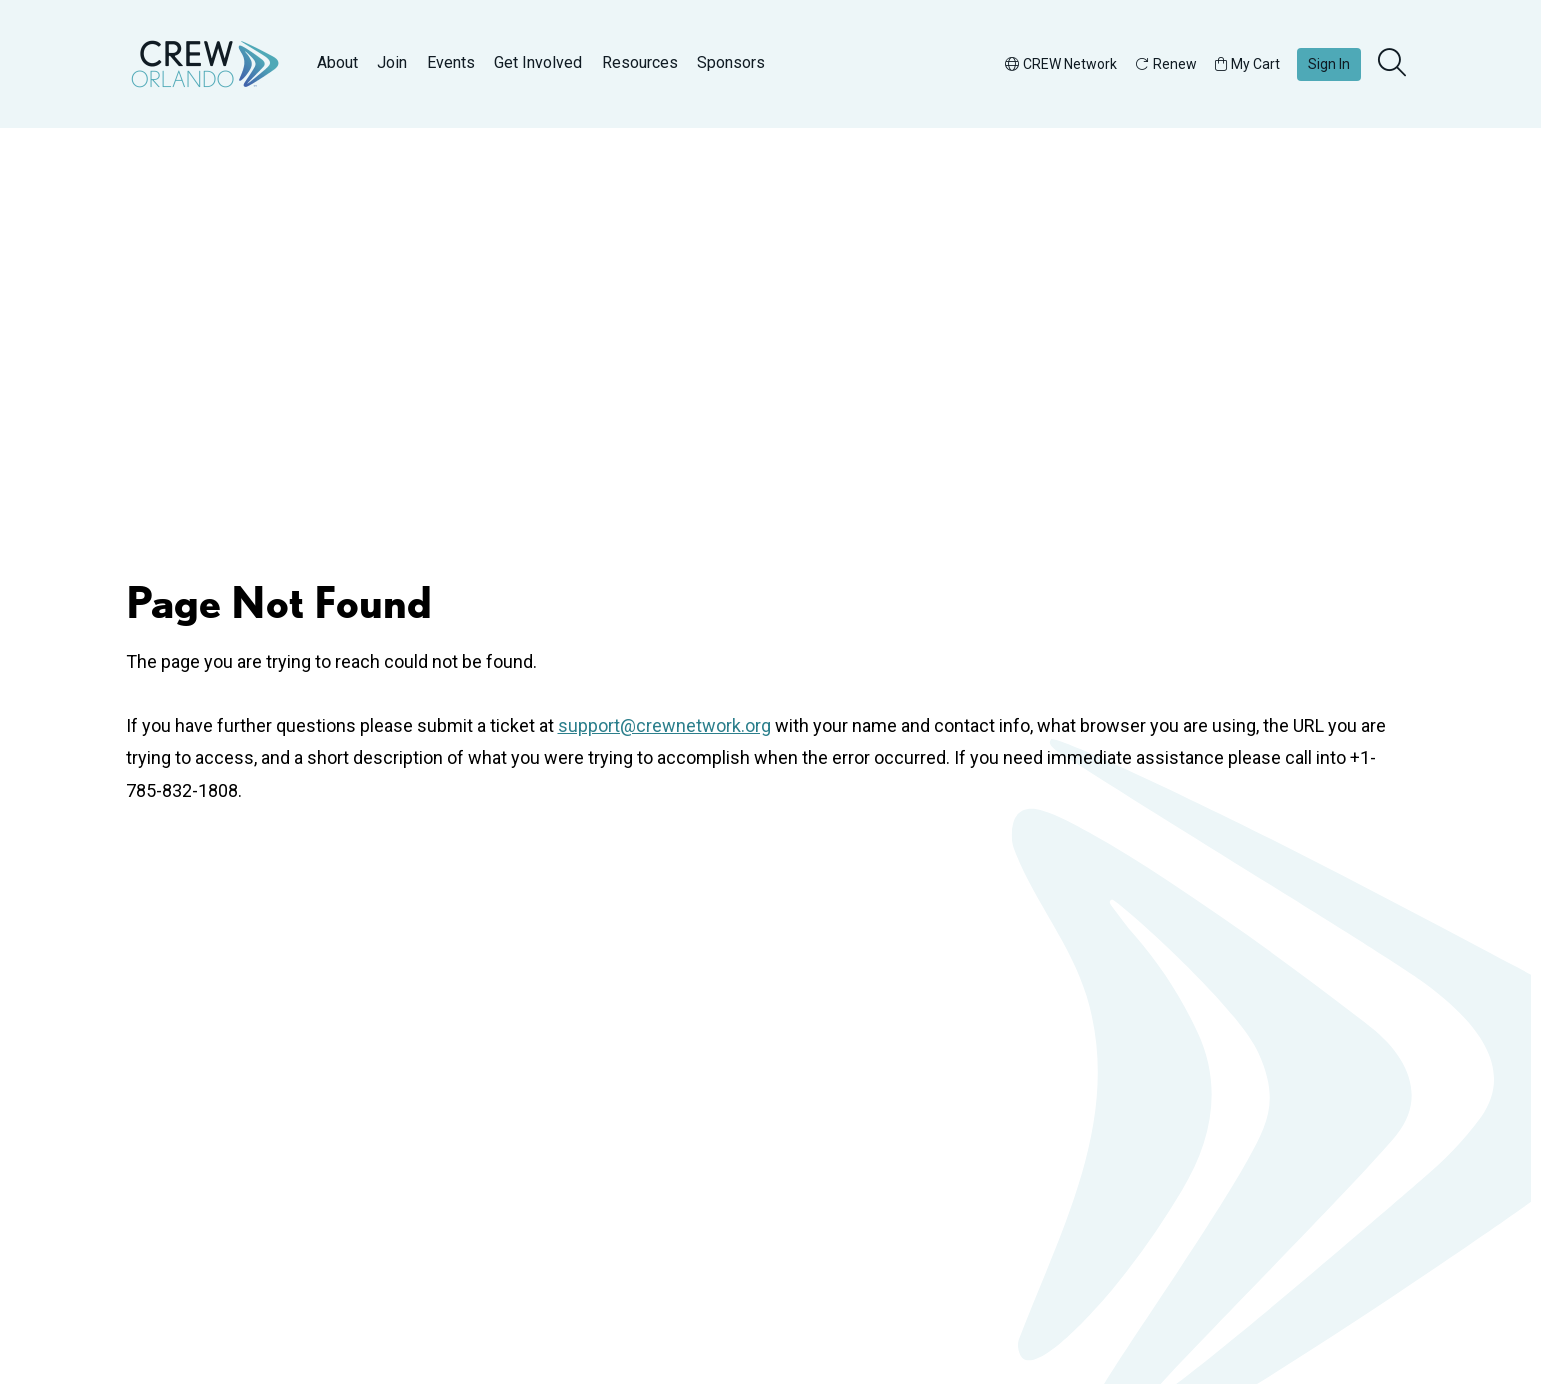 The width and height of the screenshot is (1541, 1384). I want to click on Get Involved, so click(538, 62).